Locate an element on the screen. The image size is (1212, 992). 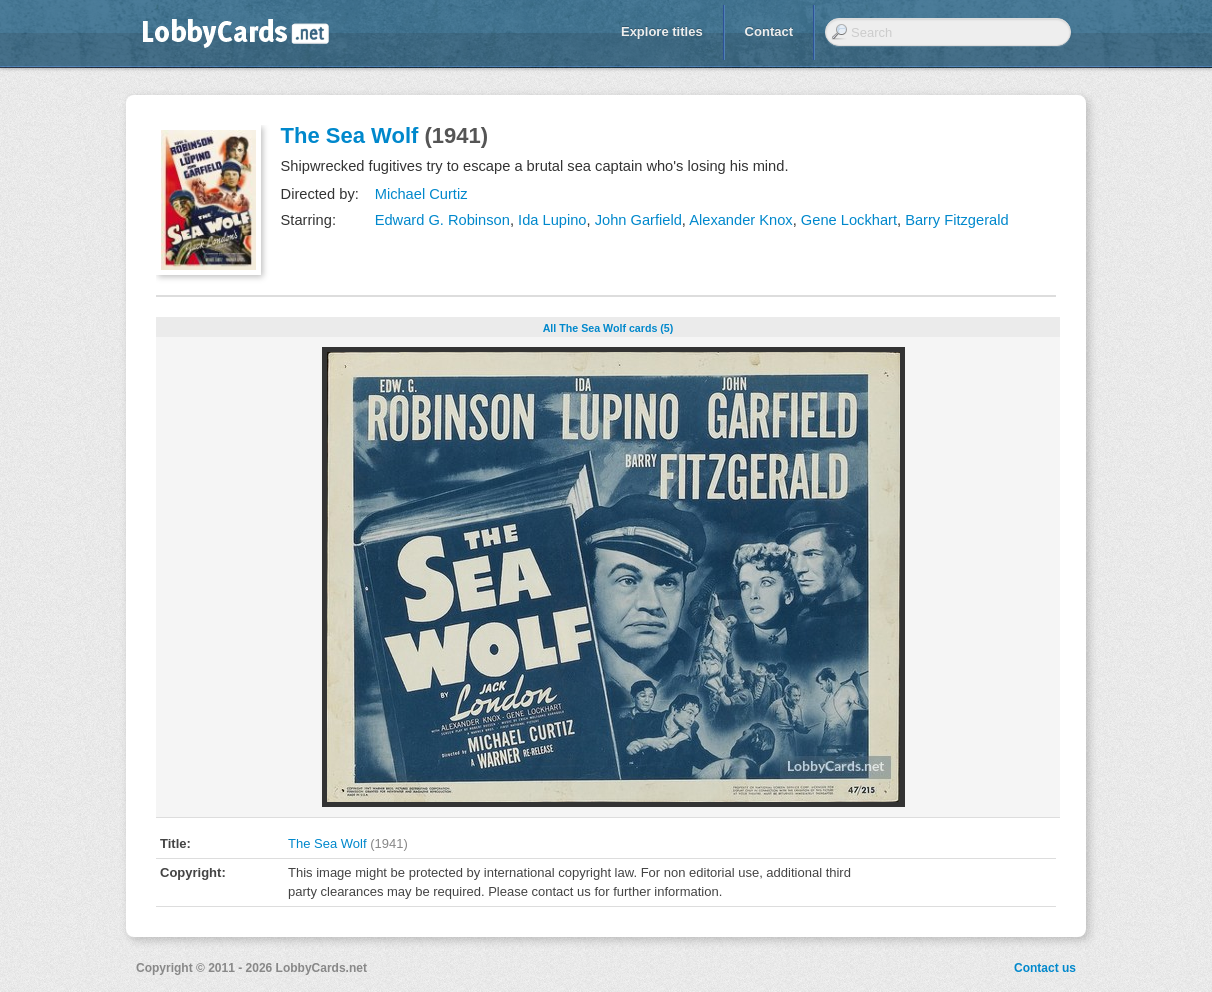
All The Sea Wolf cards (5) is located at coordinates (608, 328).